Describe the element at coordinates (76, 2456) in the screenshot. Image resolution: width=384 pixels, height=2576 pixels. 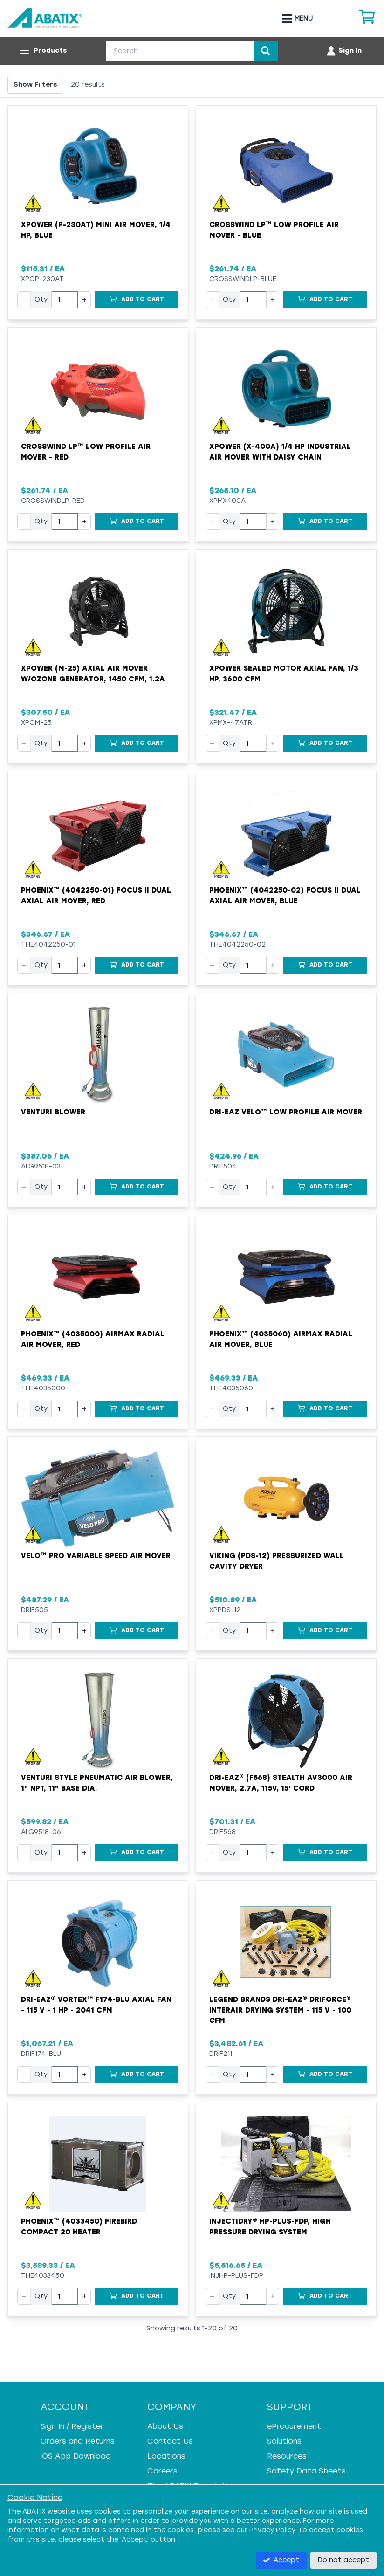
I see `iOS App Download [iOS App Download - open in a new tab]` at that location.